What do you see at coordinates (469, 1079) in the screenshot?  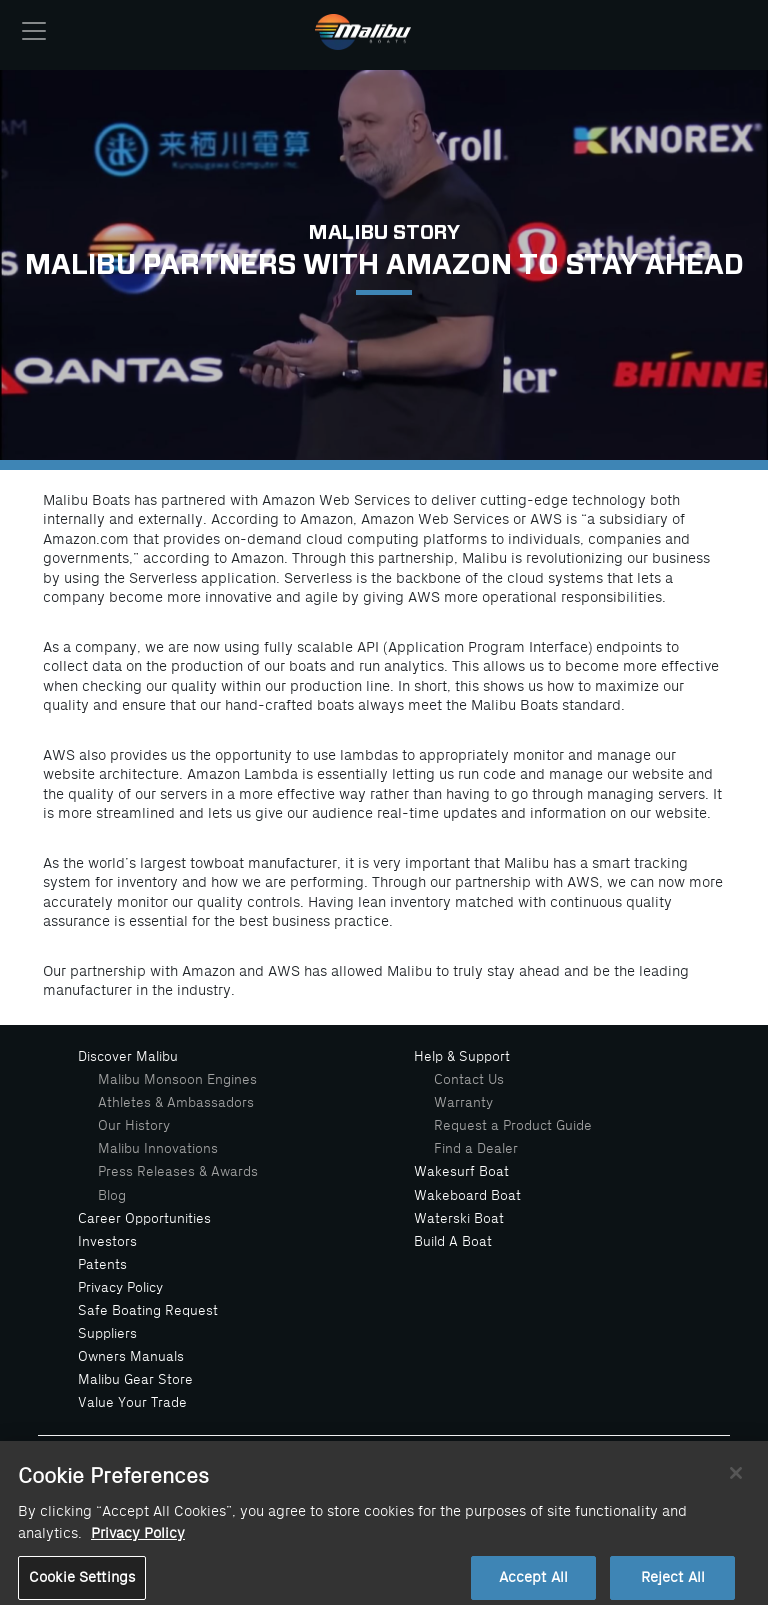 I see `Contact Us` at bounding box center [469, 1079].